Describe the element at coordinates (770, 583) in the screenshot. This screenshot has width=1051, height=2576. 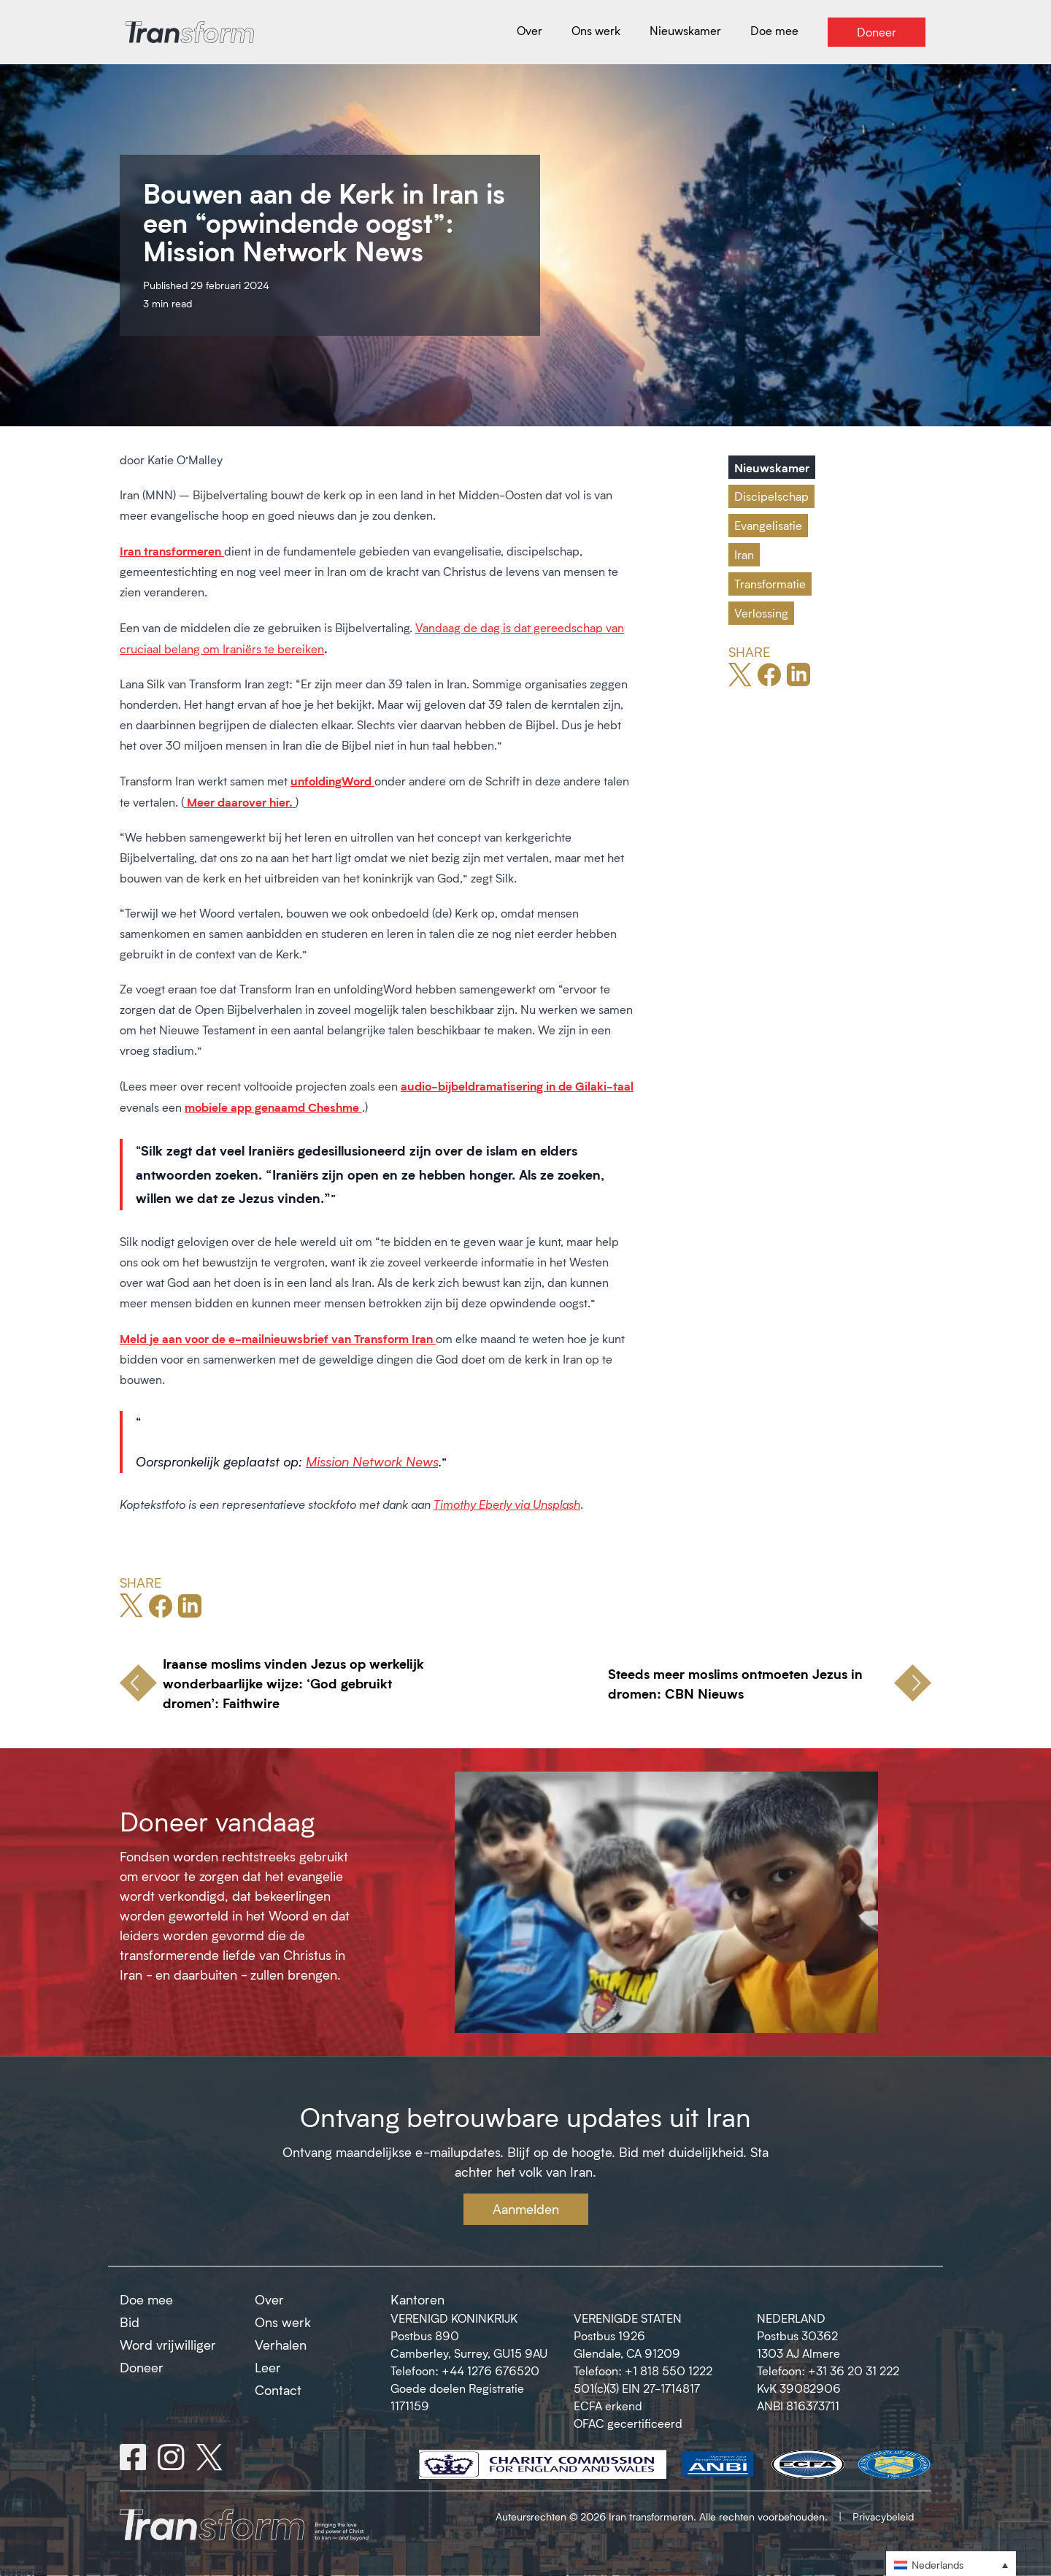
I see `Transformatie` at that location.